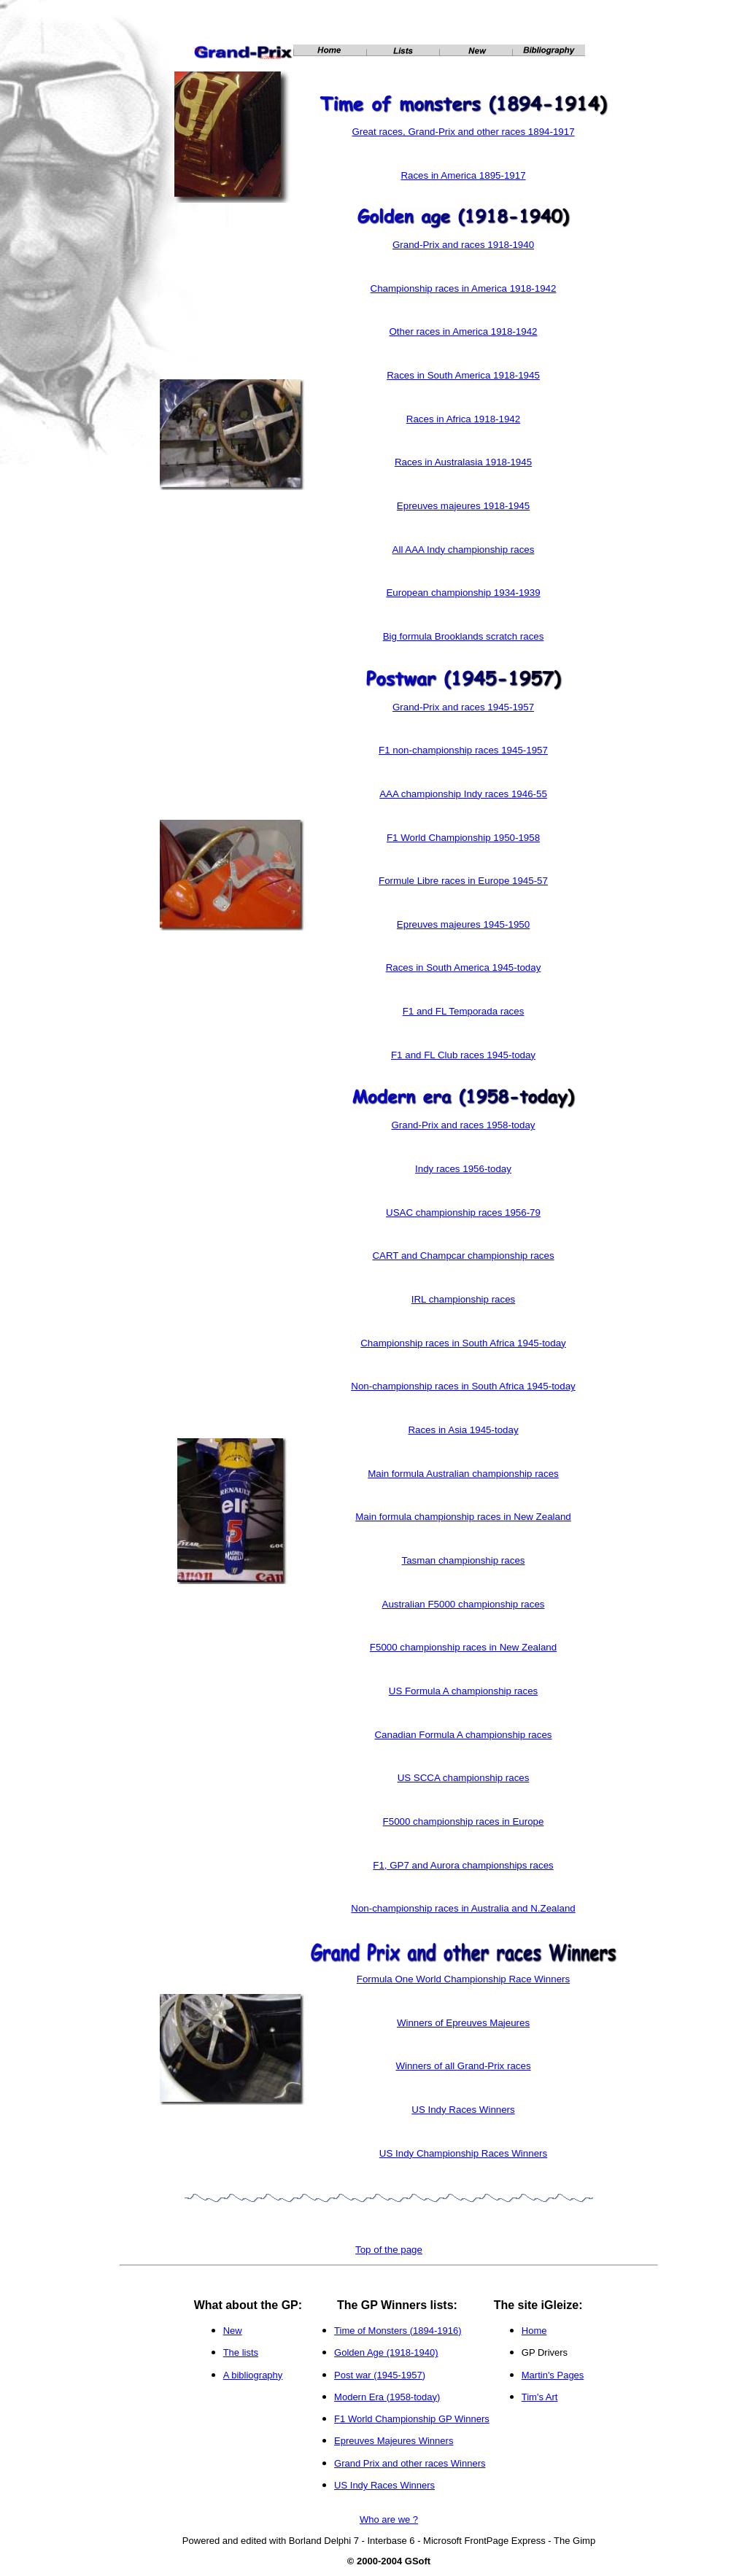  Describe the element at coordinates (464, 1777) in the screenshot. I see `US SCCA championship races` at that location.